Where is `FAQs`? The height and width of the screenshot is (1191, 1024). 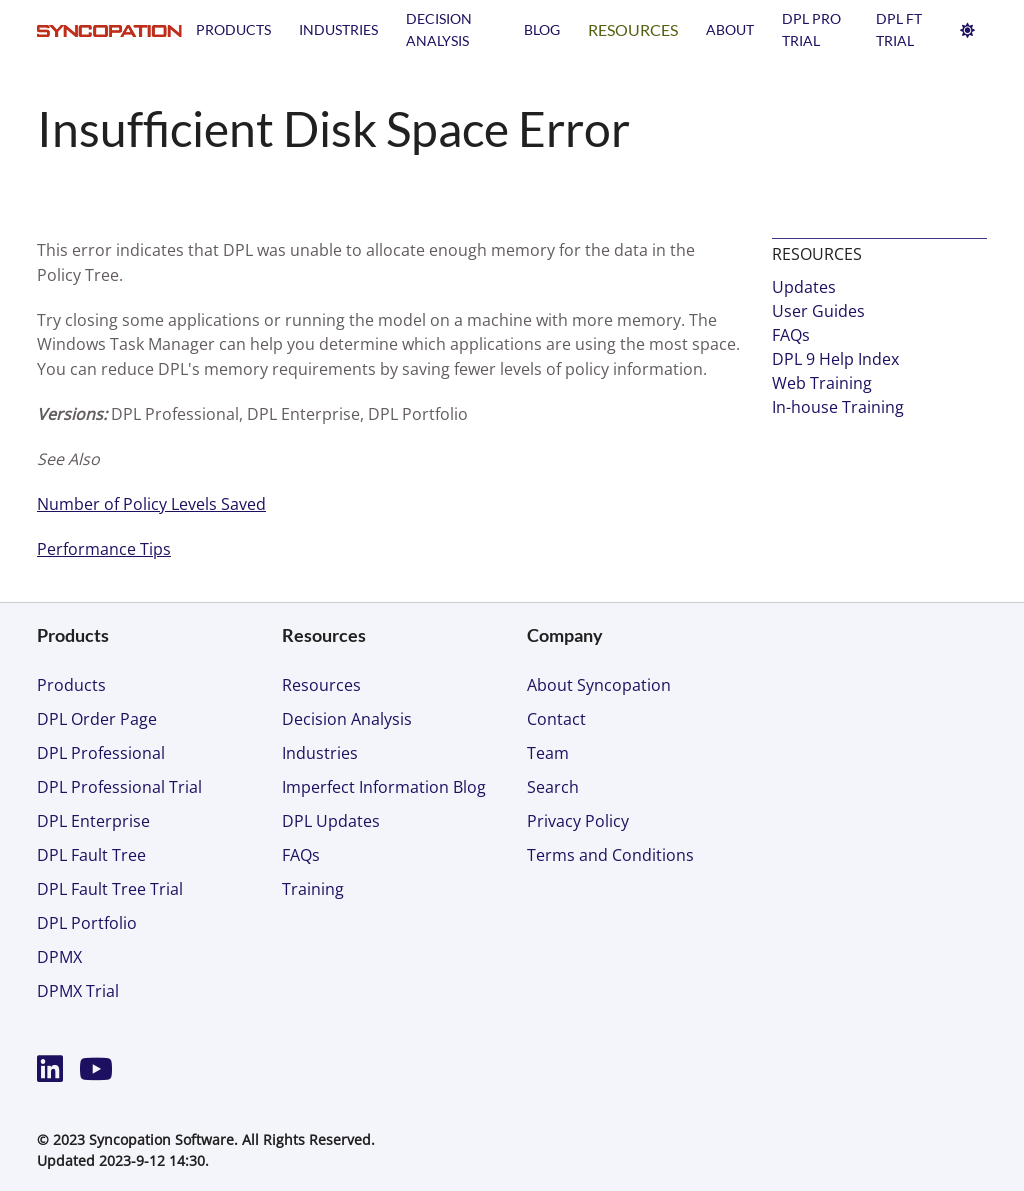
FAQs is located at coordinates (791, 335).